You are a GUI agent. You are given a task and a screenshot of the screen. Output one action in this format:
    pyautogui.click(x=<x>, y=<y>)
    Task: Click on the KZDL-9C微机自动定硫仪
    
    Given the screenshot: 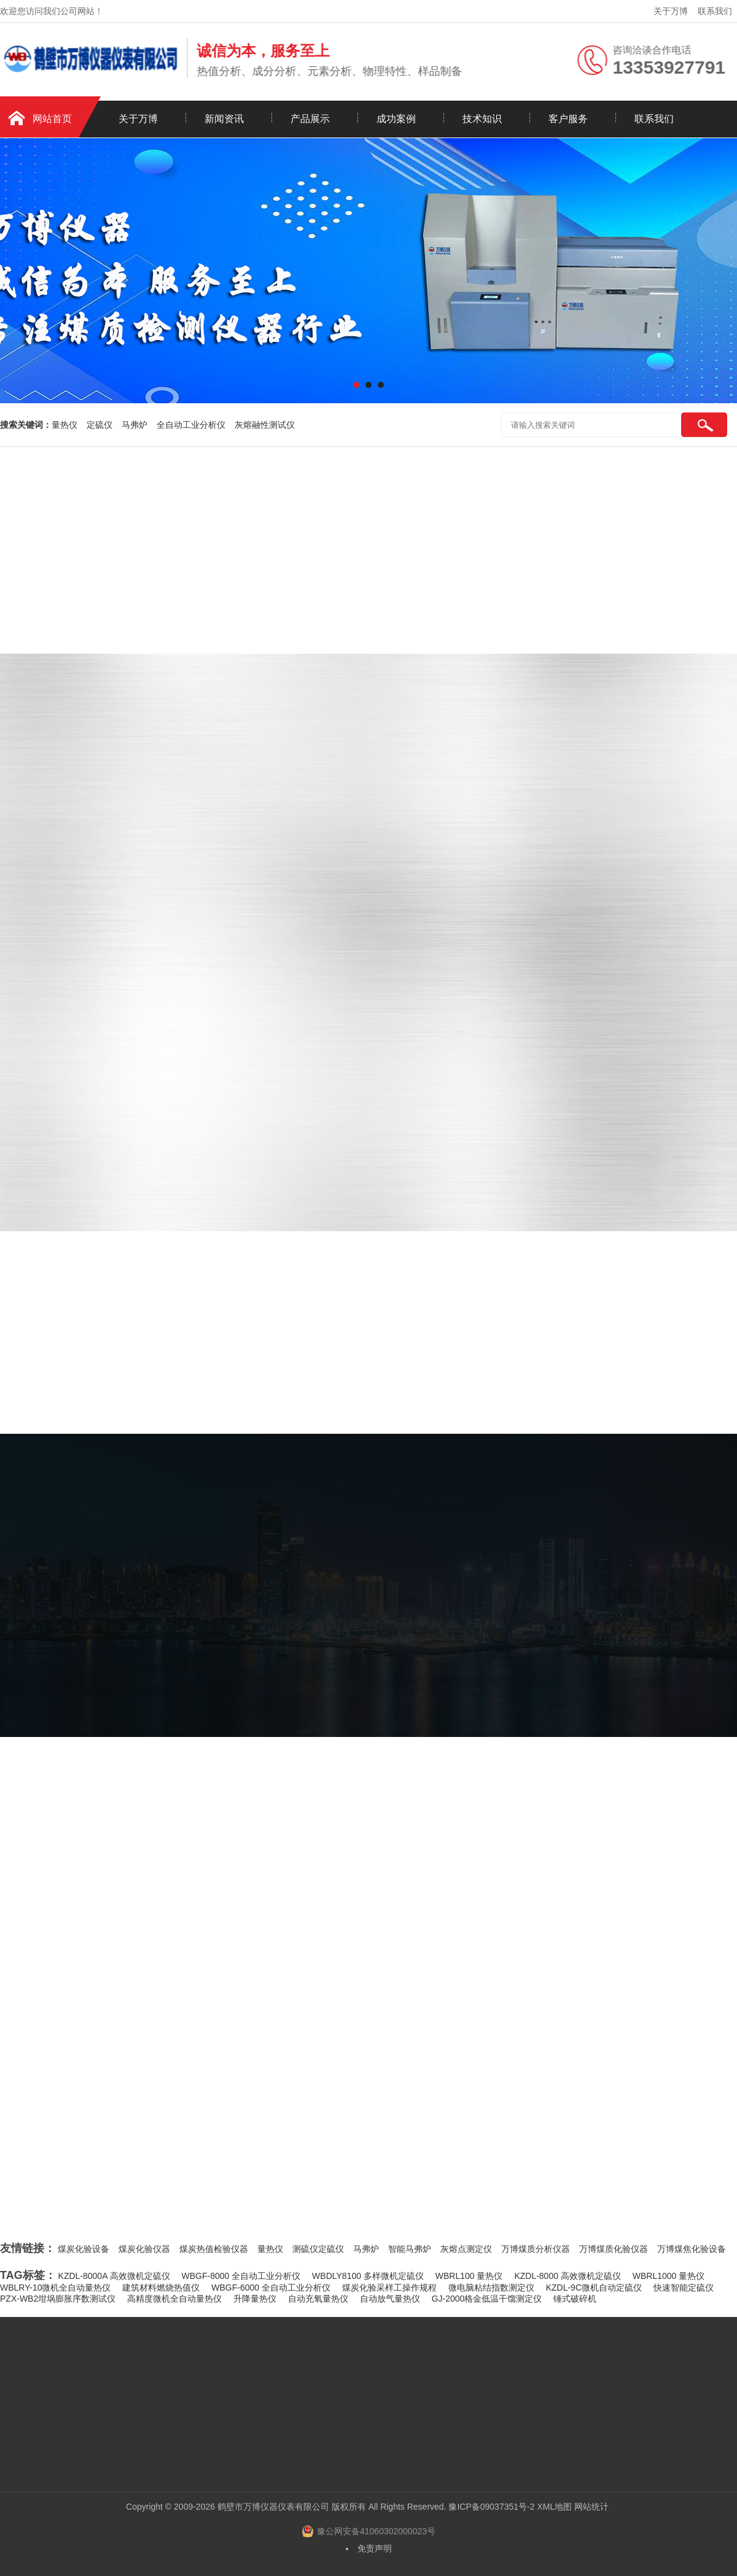 What is the action you would take?
    pyautogui.click(x=594, y=2287)
    